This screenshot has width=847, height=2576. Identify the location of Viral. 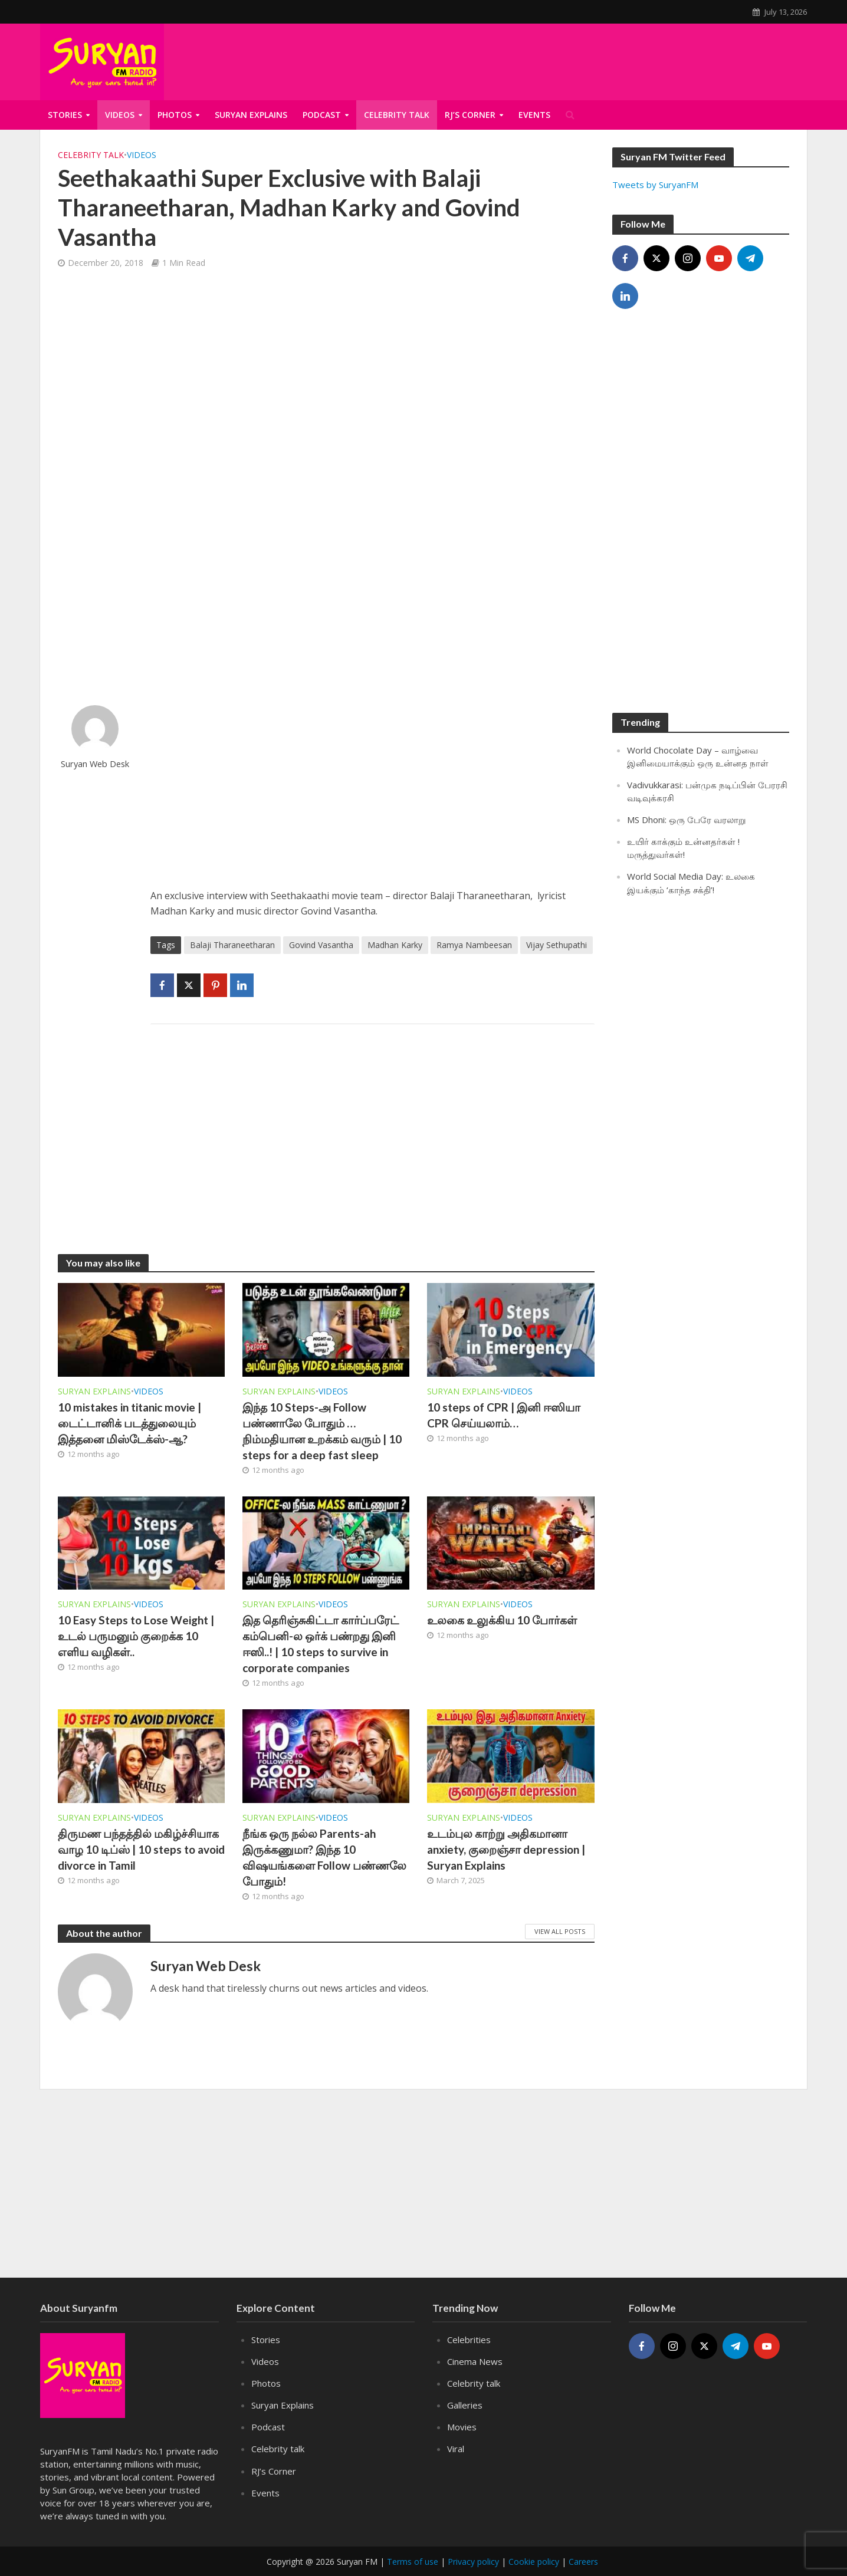
(455, 2449).